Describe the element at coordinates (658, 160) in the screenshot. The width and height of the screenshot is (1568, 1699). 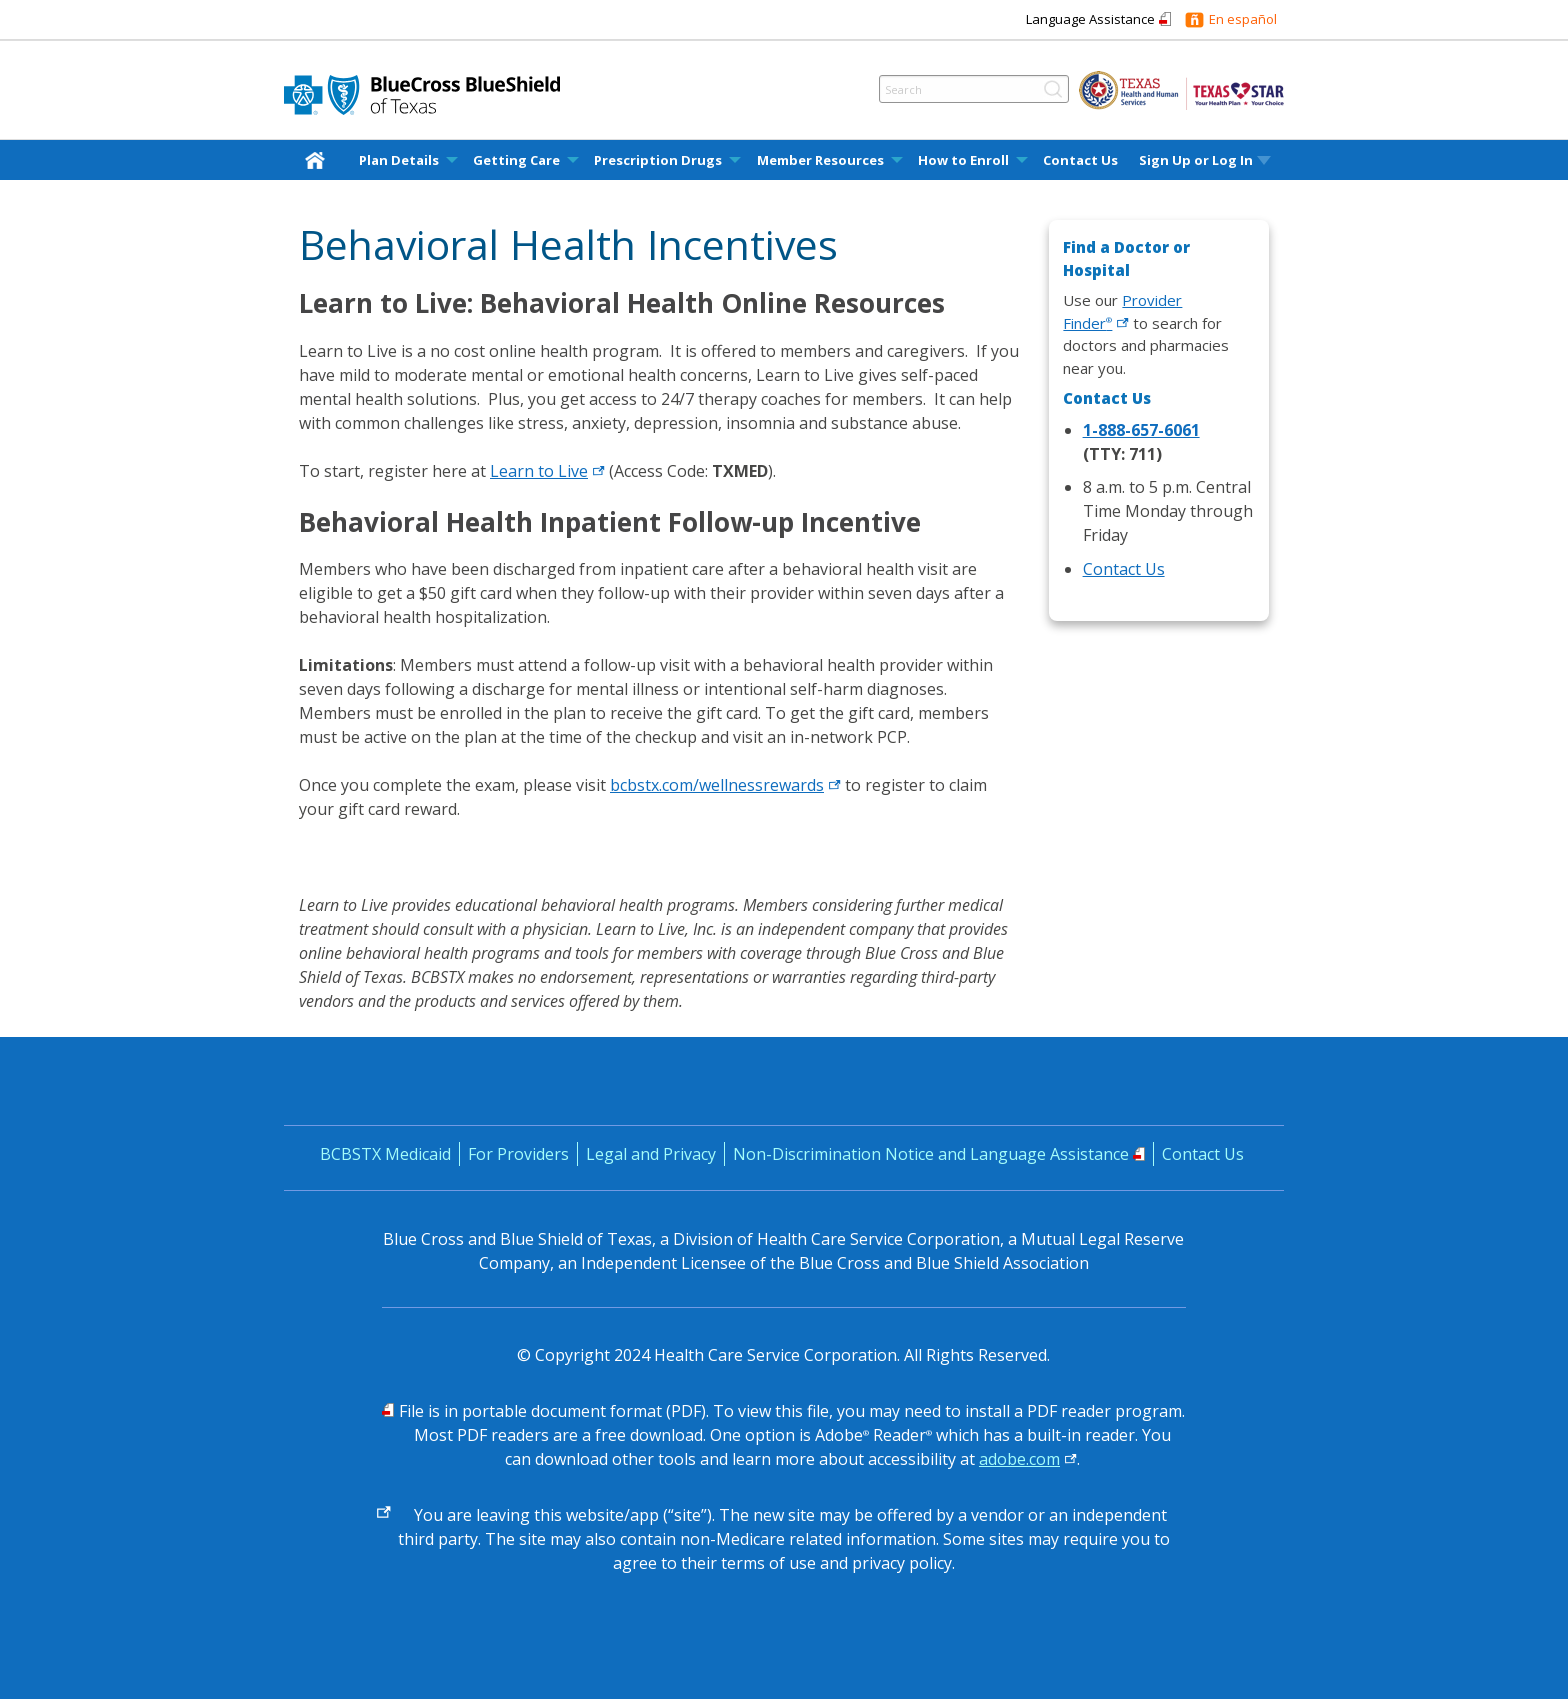
I see `Prescription Drugs` at that location.